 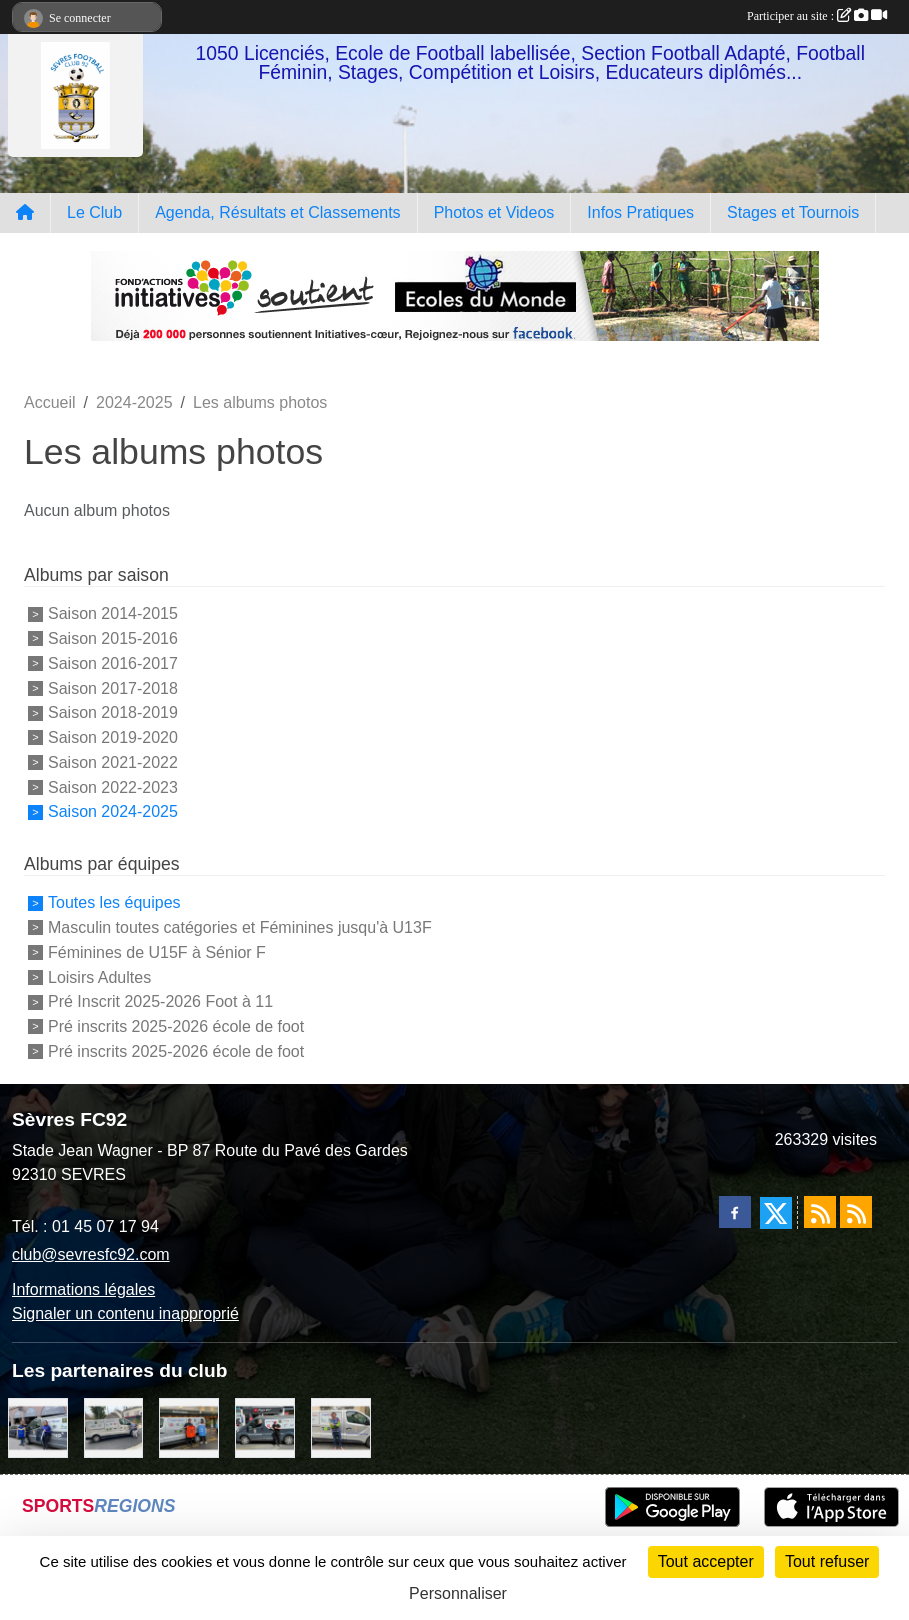 What do you see at coordinates (820, 1212) in the screenshot?
I see `[Flux rss des actualités]` at bounding box center [820, 1212].